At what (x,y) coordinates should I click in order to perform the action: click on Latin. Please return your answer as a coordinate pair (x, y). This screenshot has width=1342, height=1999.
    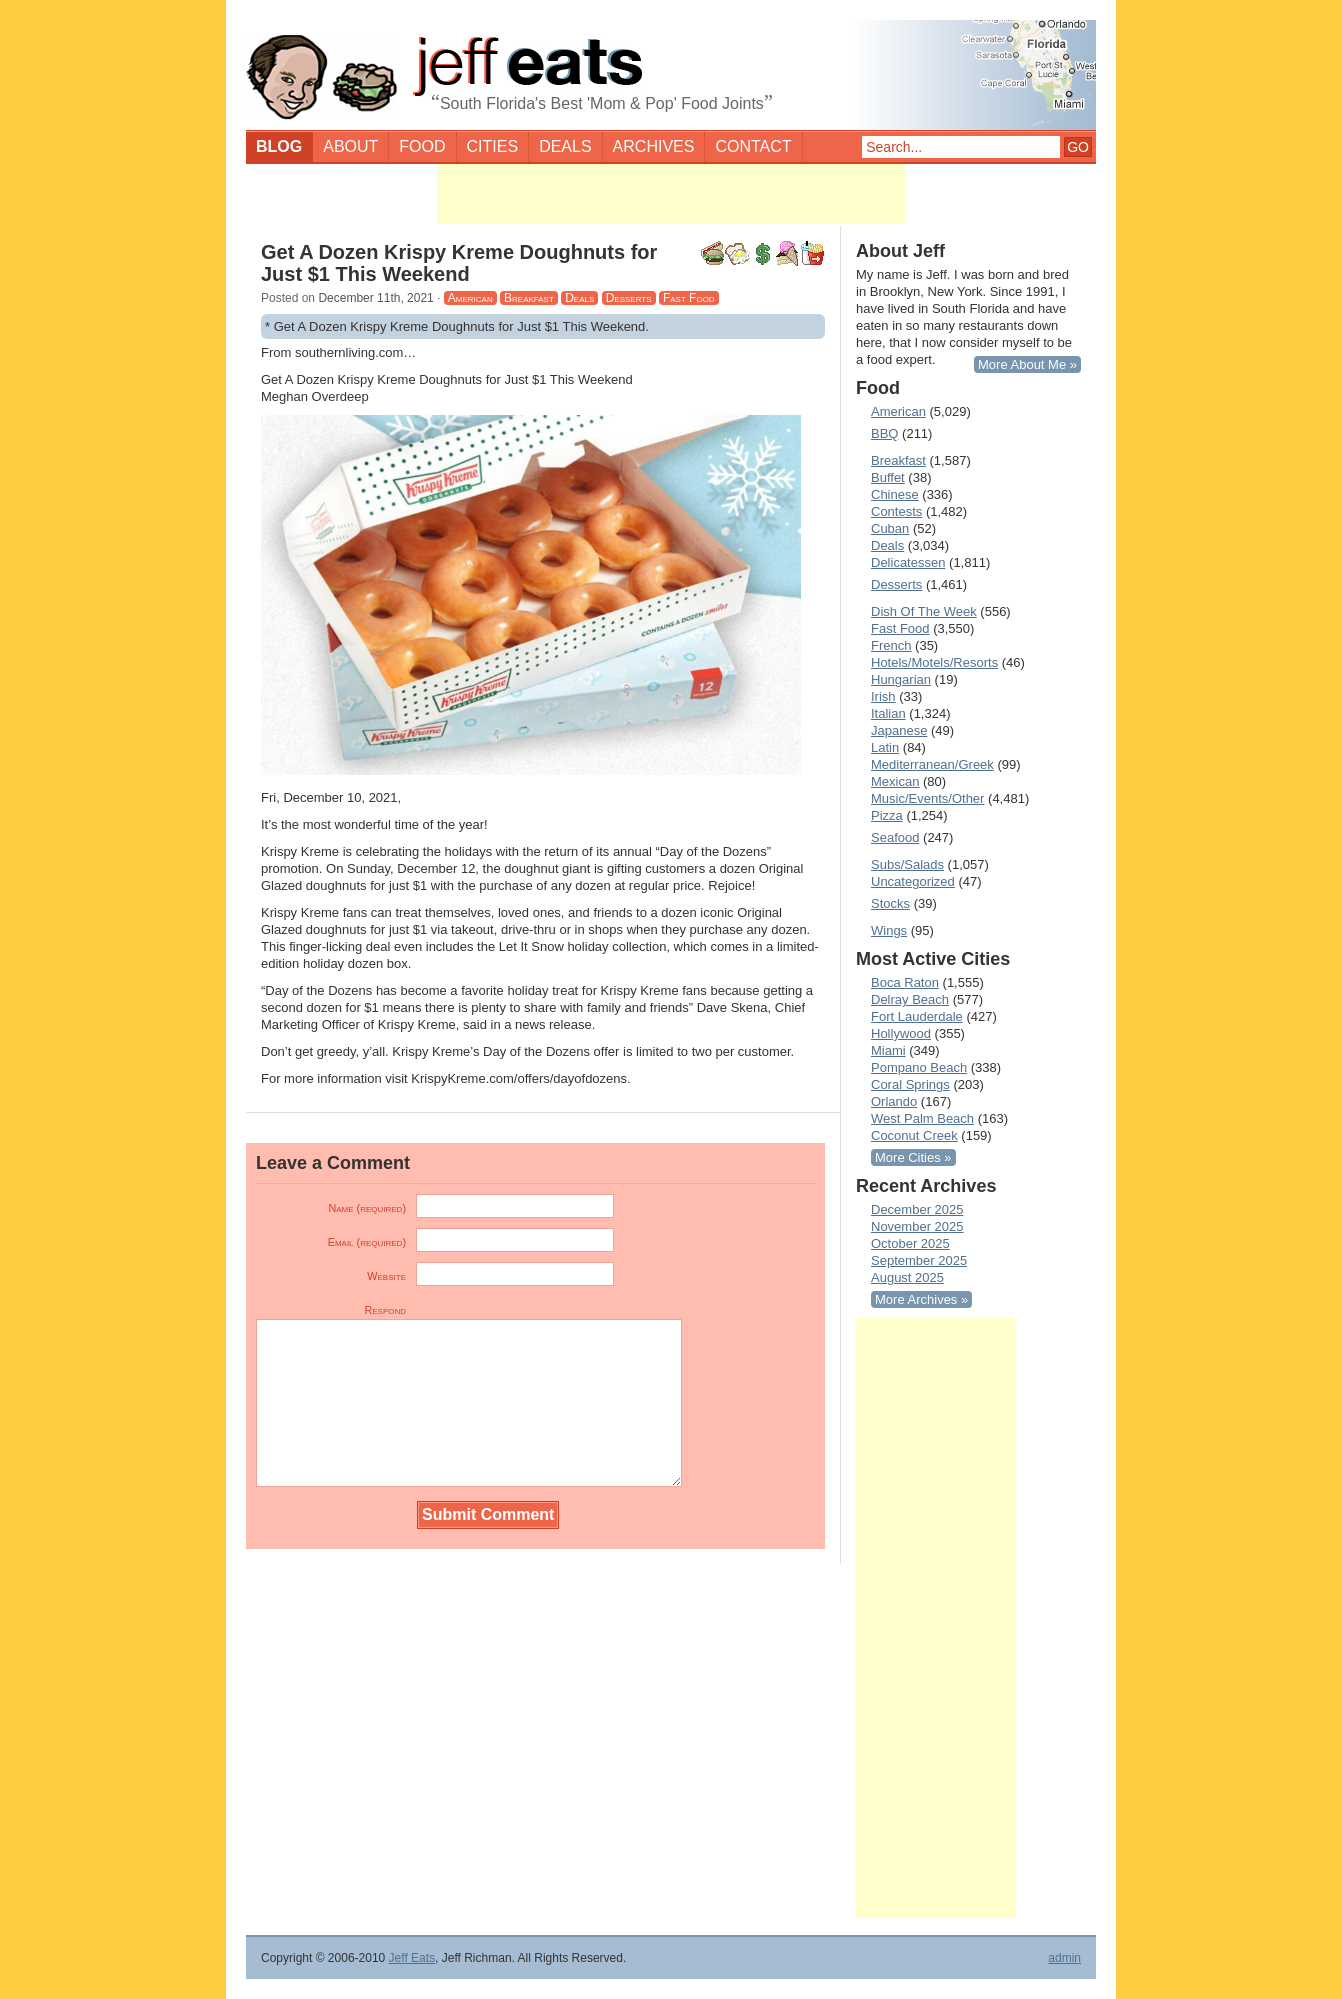
    Looking at the image, I should click on (885, 747).